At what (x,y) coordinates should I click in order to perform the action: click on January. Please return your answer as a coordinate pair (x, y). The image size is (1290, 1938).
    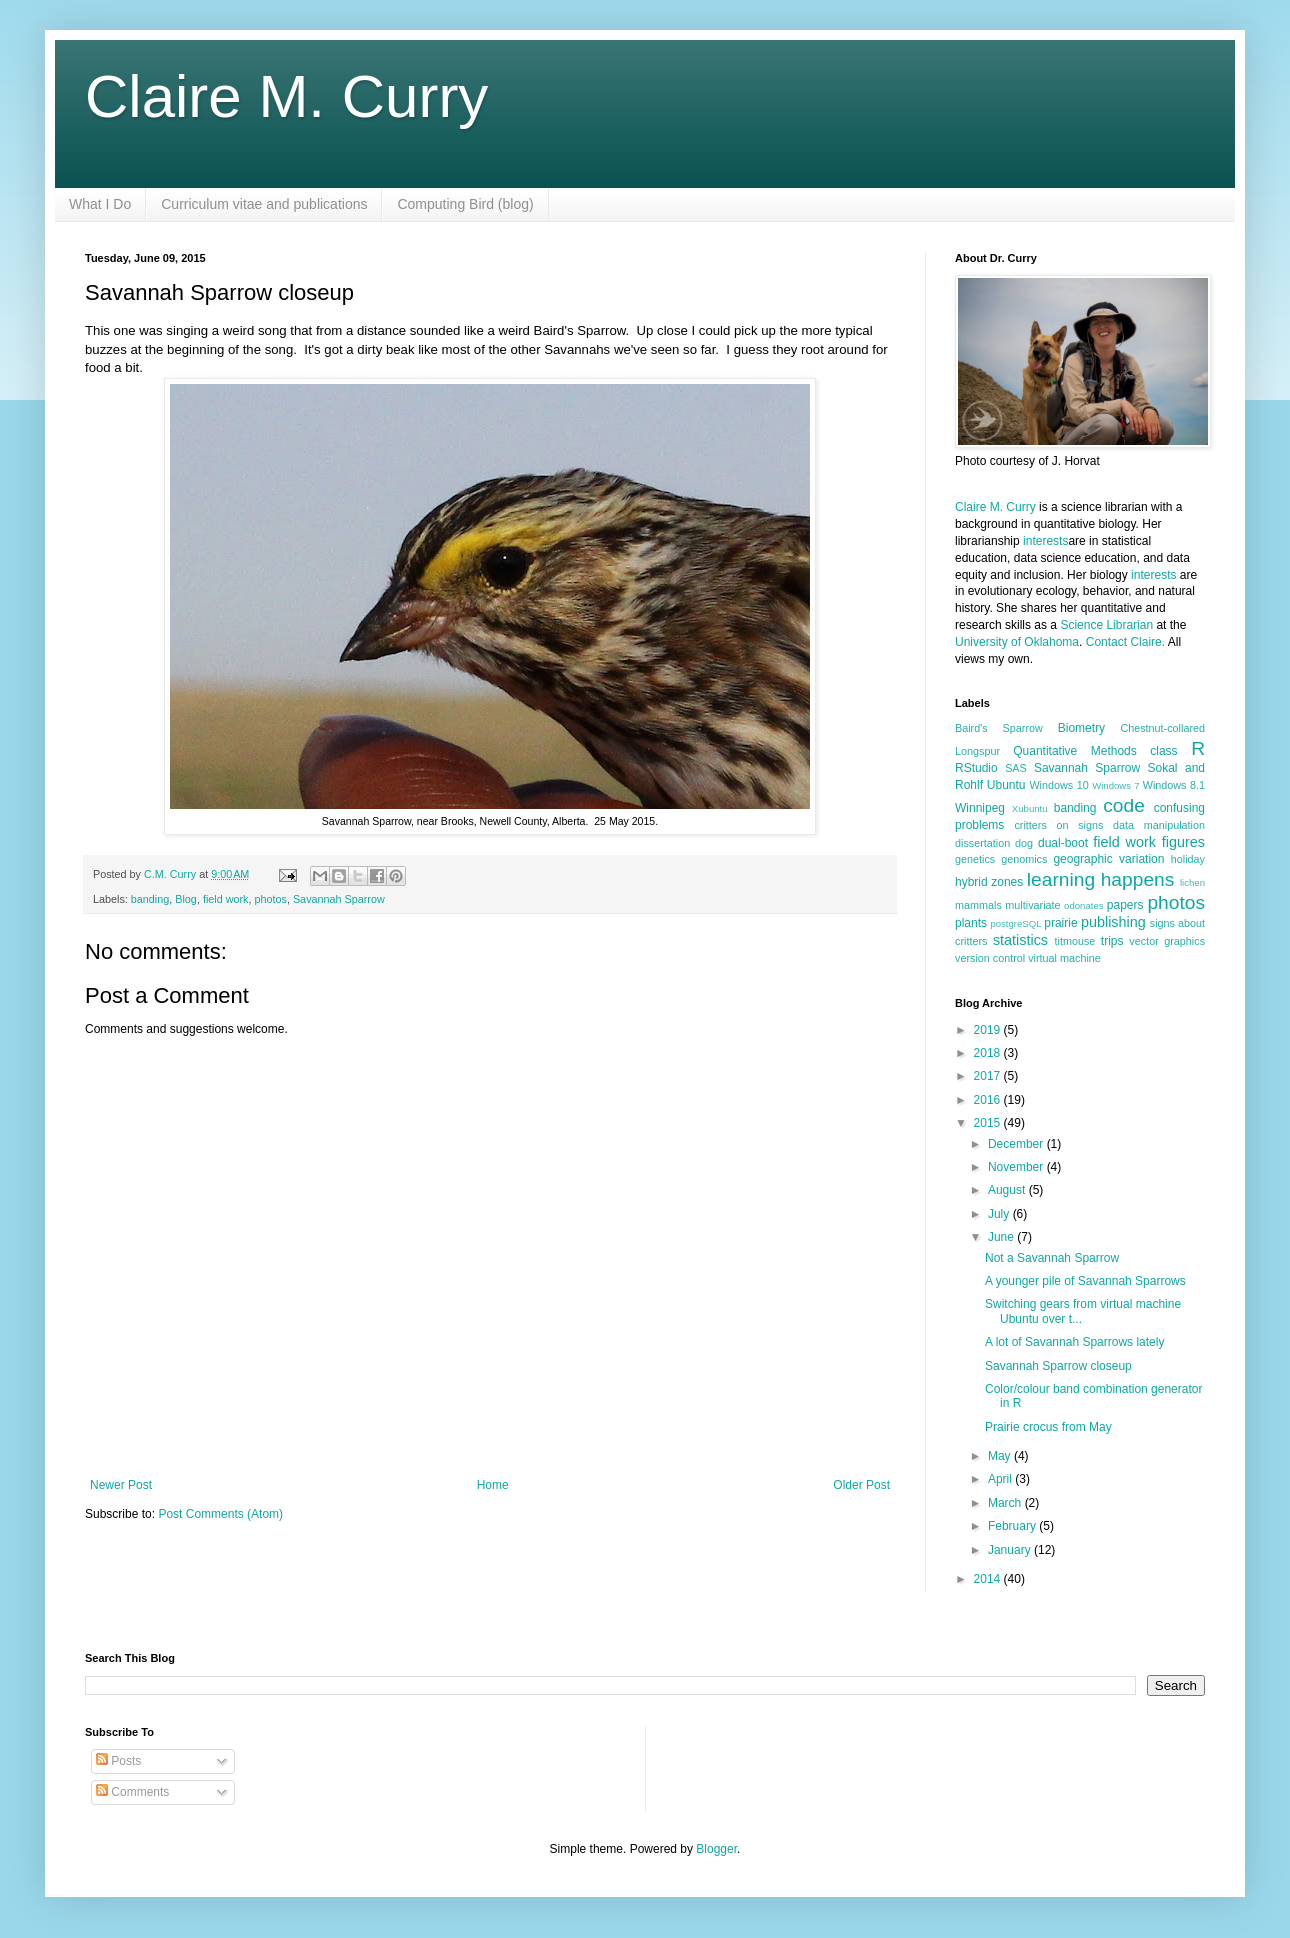
    Looking at the image, I should click on (1011, 1550).